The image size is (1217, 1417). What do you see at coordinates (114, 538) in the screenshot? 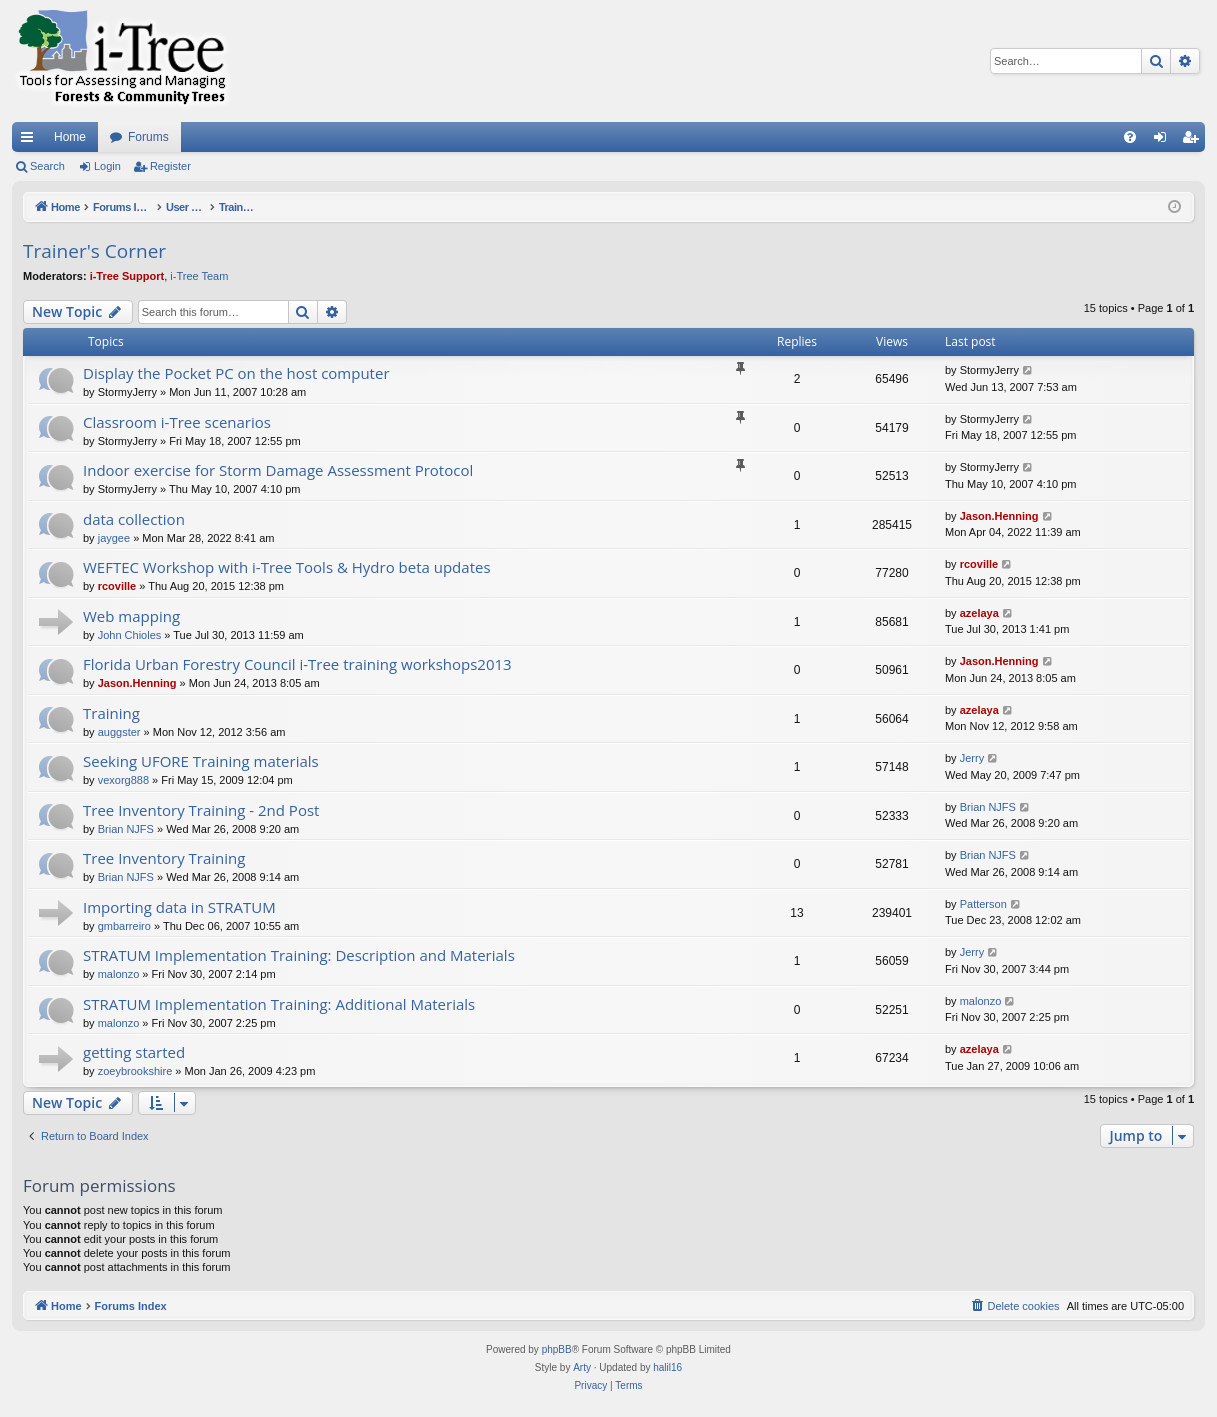
I see `jaygee` at bounding box center [114, 538].